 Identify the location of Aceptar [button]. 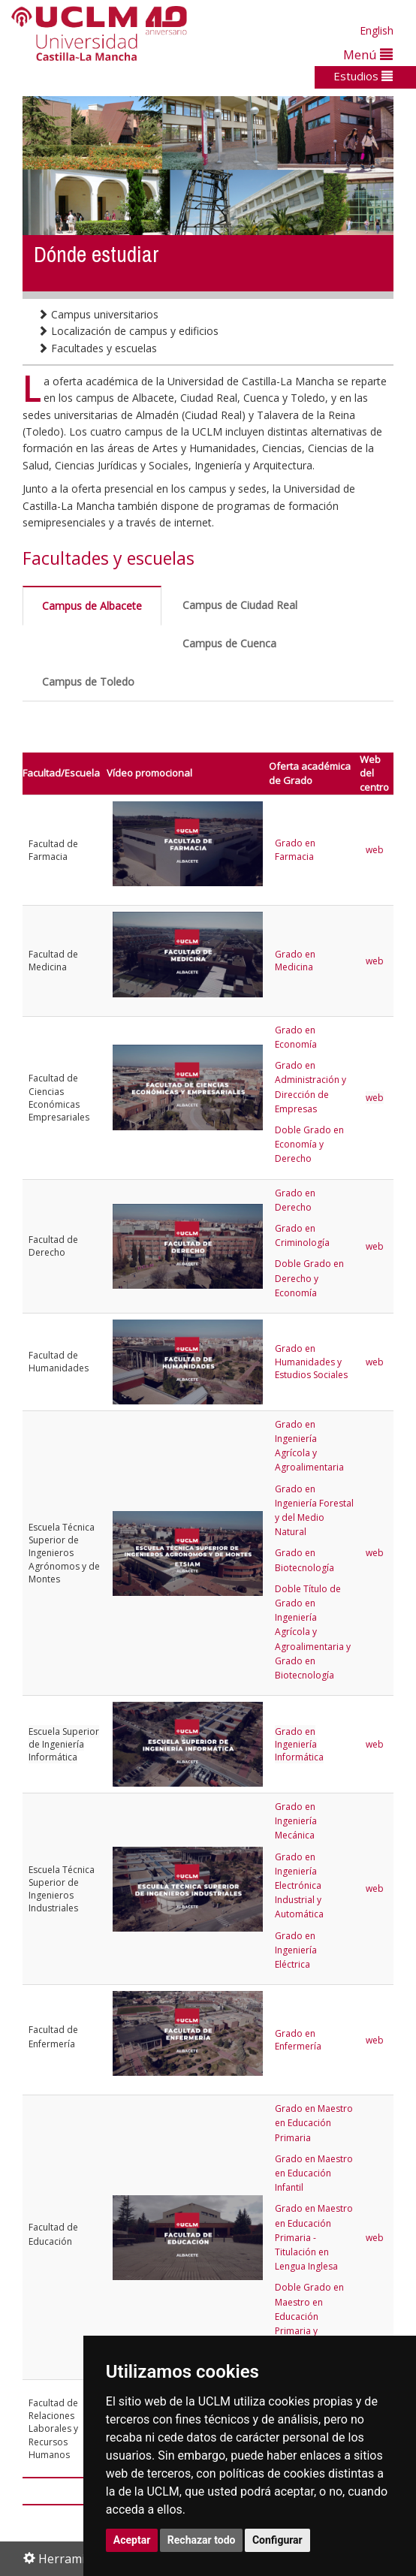
(132, 2540).